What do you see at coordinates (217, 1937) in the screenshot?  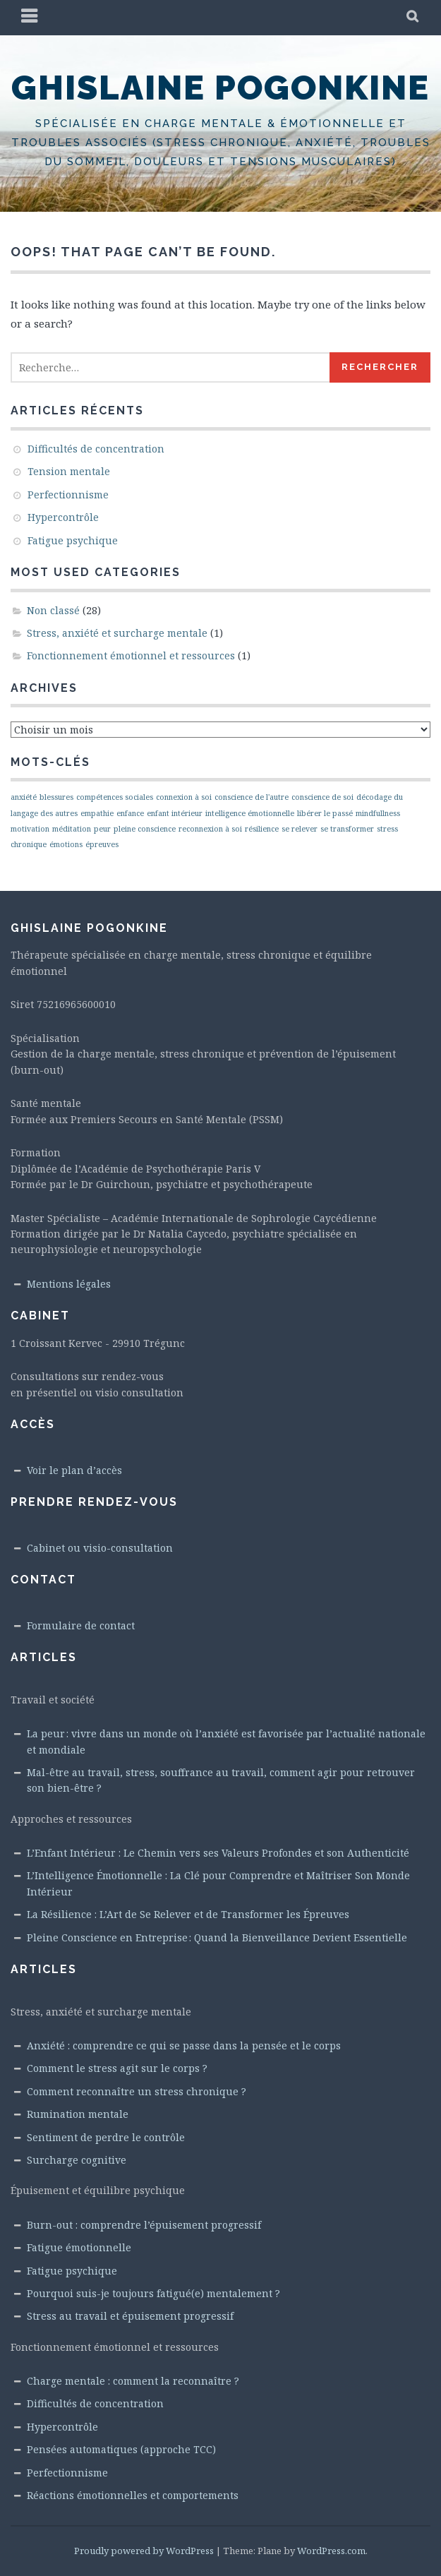 I see `Pleine Conscience en Entreprise : Quand la Bienveillance Devient Essentielle` at bounding box center [217, 1937].